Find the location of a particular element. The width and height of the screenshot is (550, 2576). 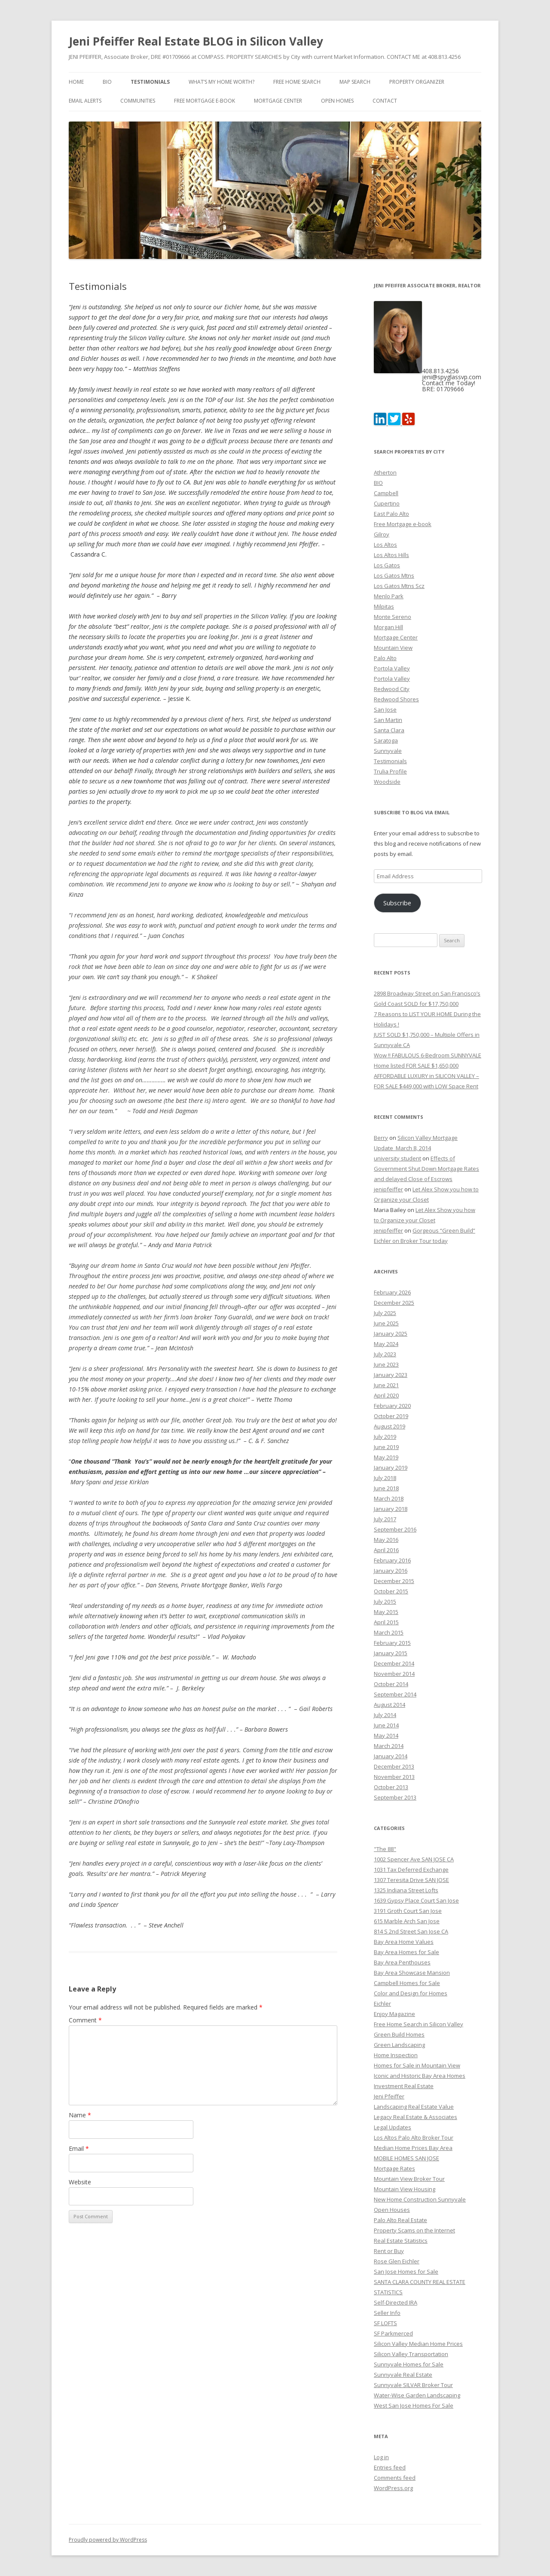

Silicon Valley Transportation is located at coordinates (411, 2354).